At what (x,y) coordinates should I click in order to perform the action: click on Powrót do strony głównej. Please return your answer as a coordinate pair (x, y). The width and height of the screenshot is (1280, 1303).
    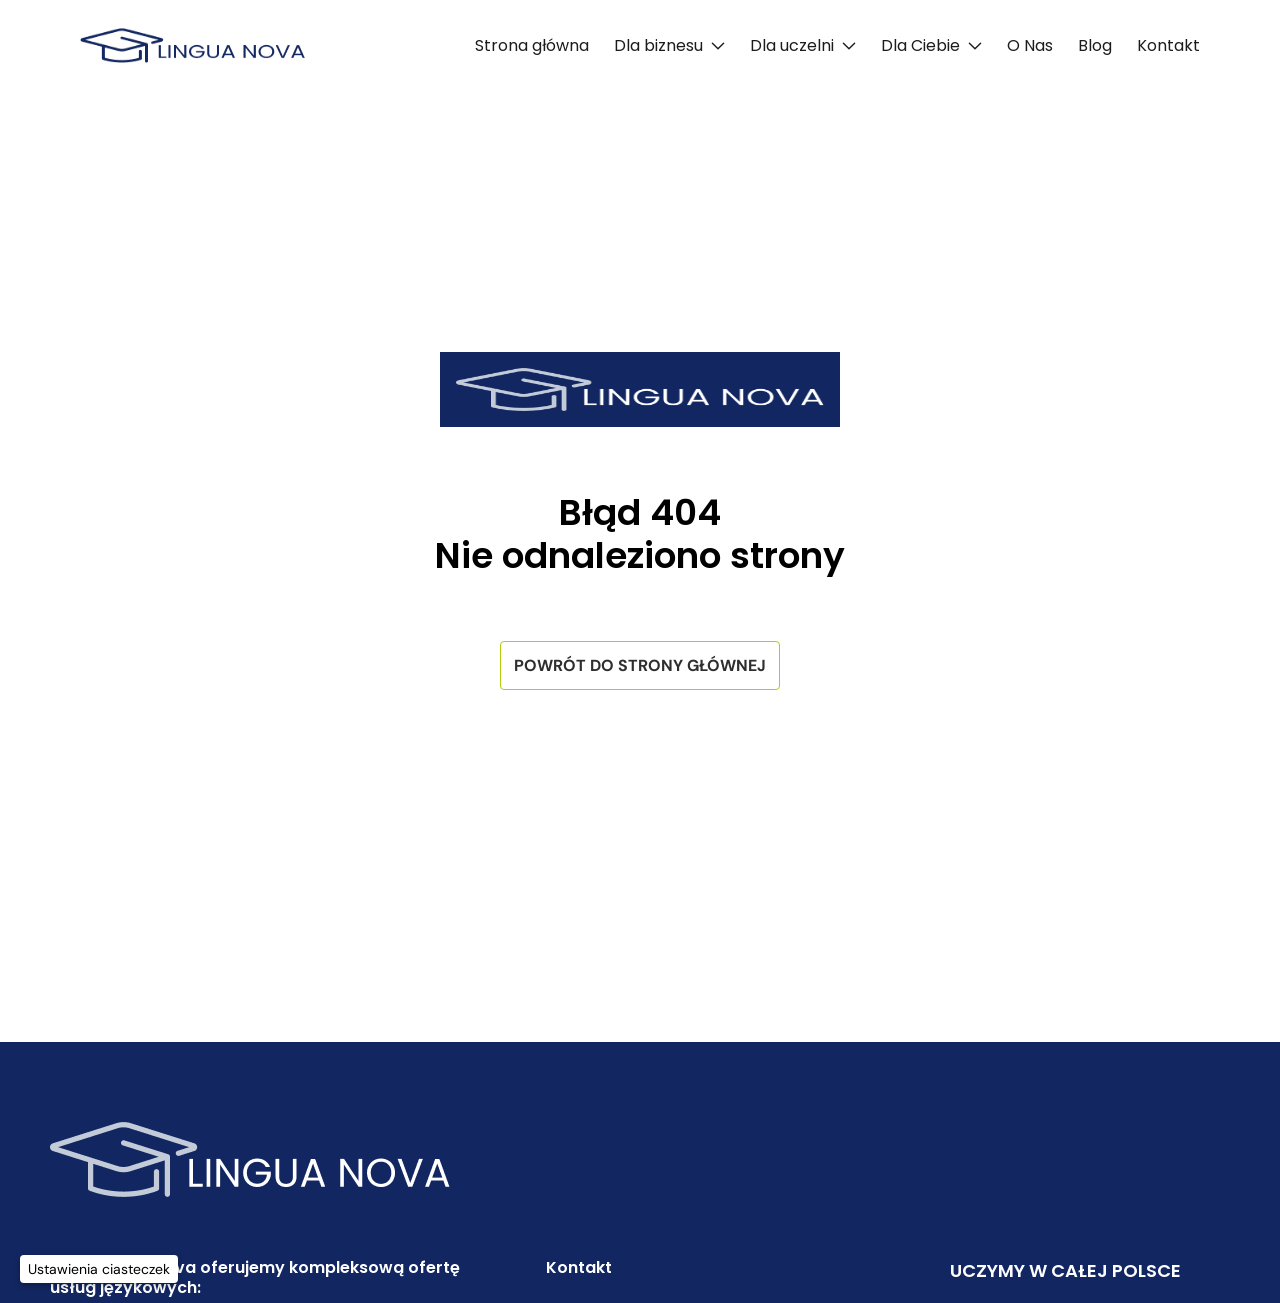
    Looking at the image, I should click on (640, 665).